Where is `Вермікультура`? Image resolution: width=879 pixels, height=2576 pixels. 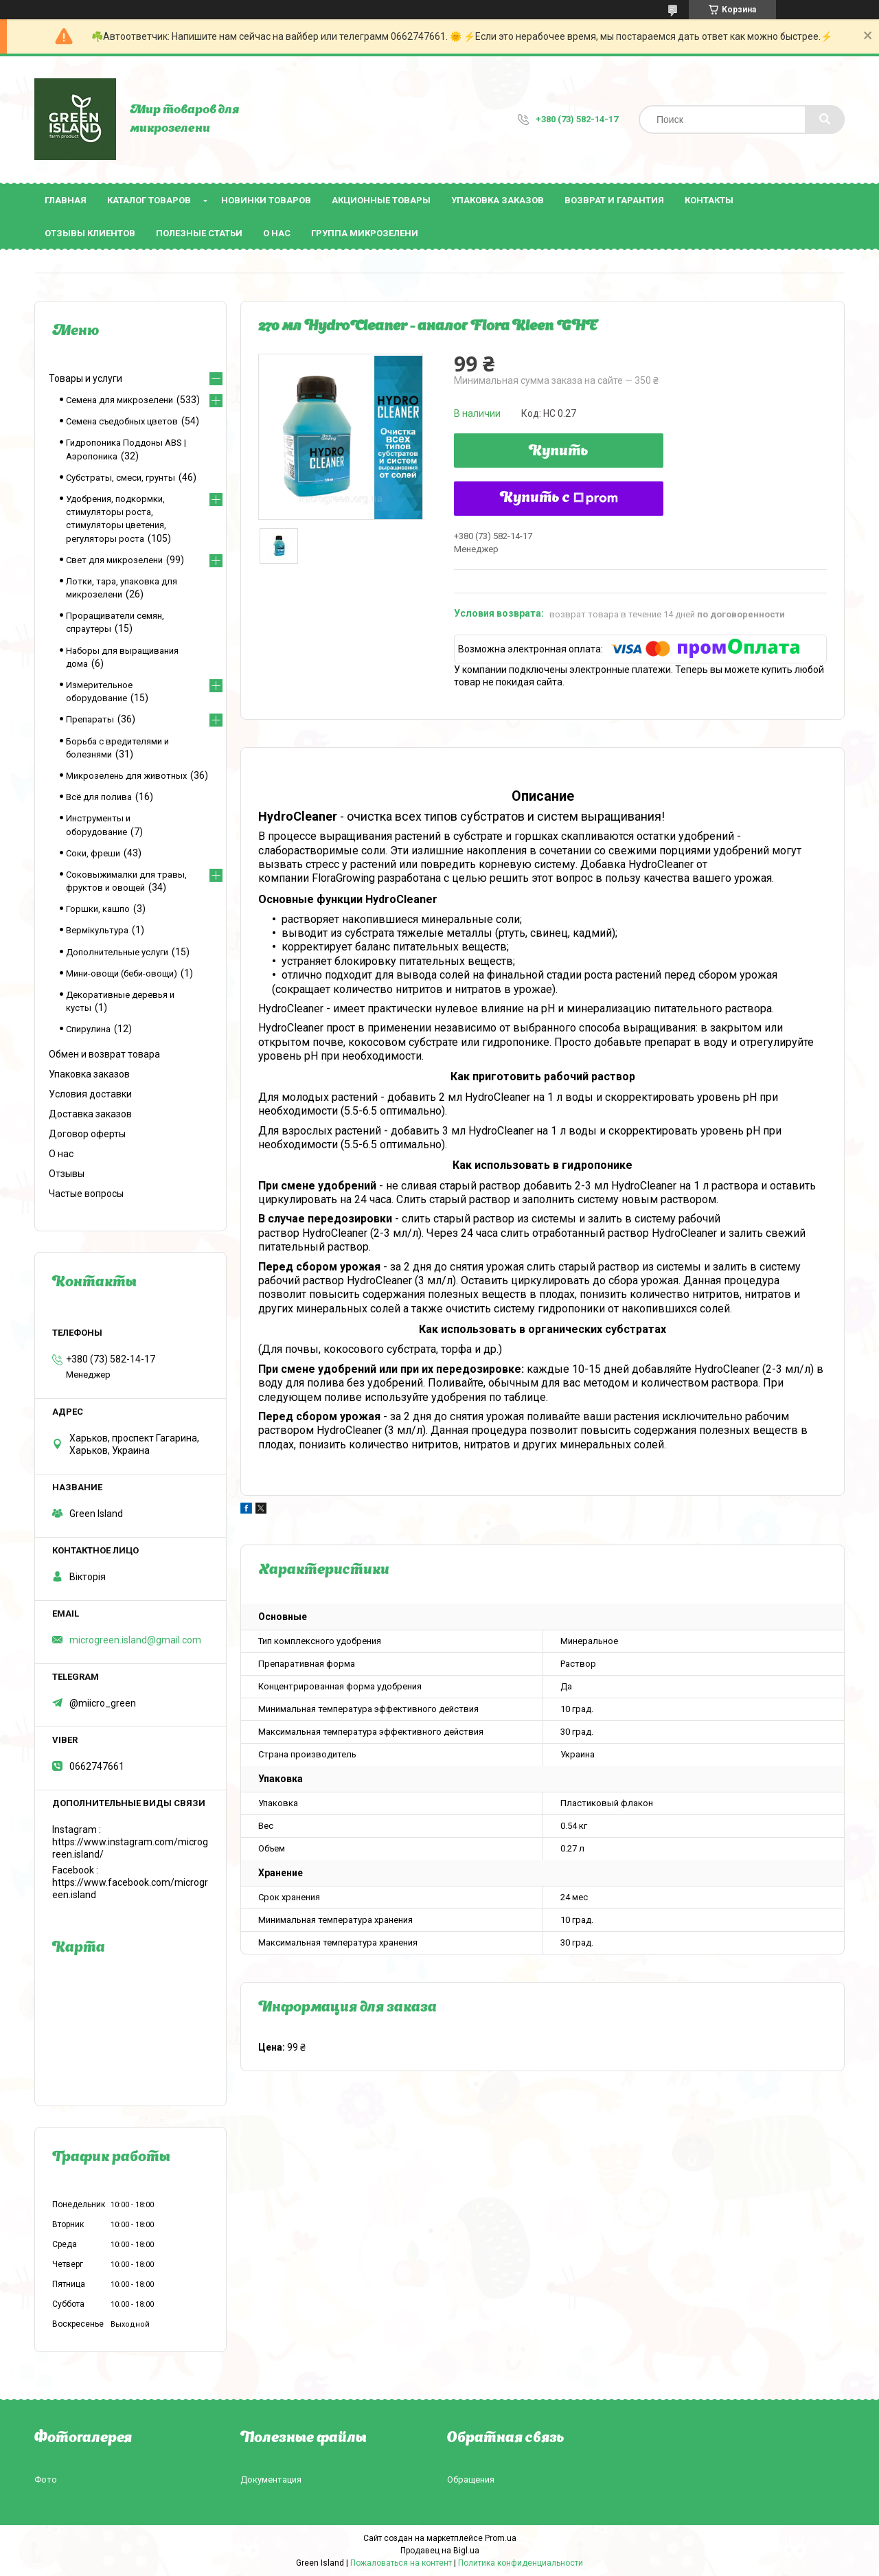 Вермікультура is located at coordinates (97, 930).